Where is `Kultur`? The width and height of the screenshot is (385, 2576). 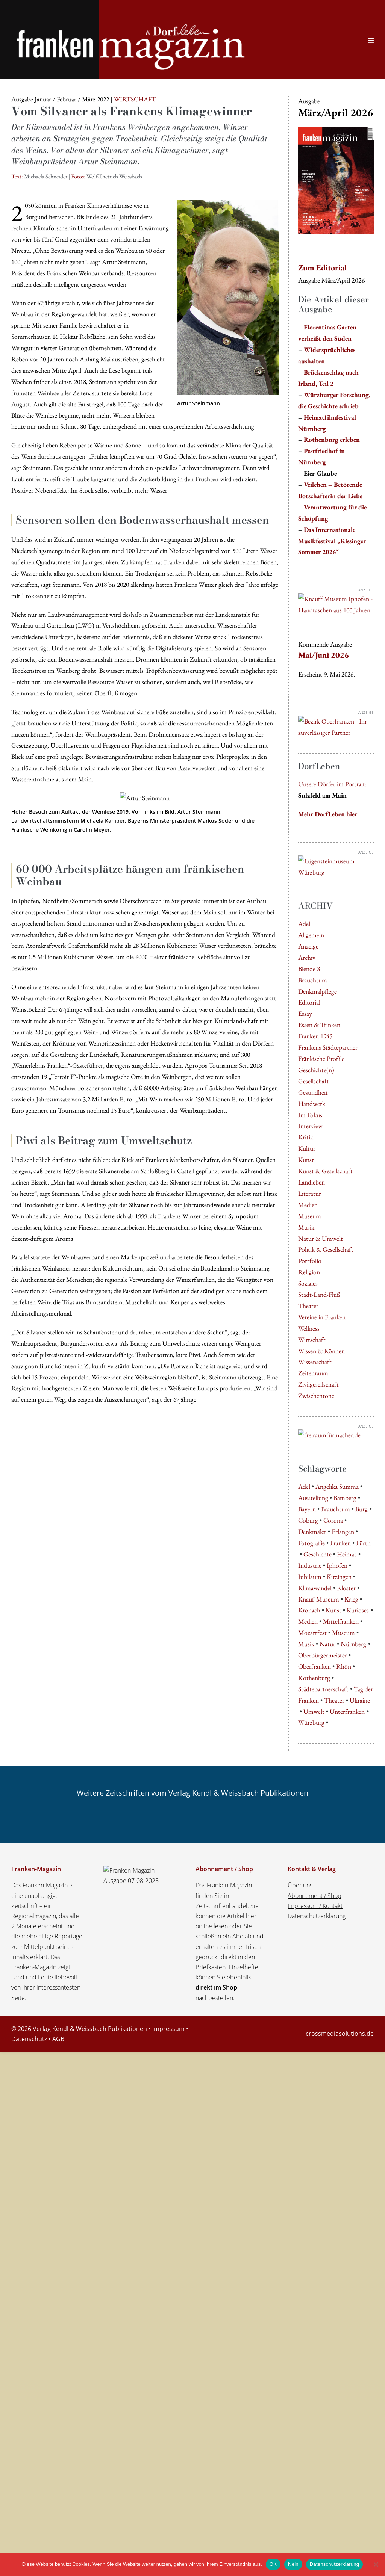 Kultur is located at coordinates (306, 1148).